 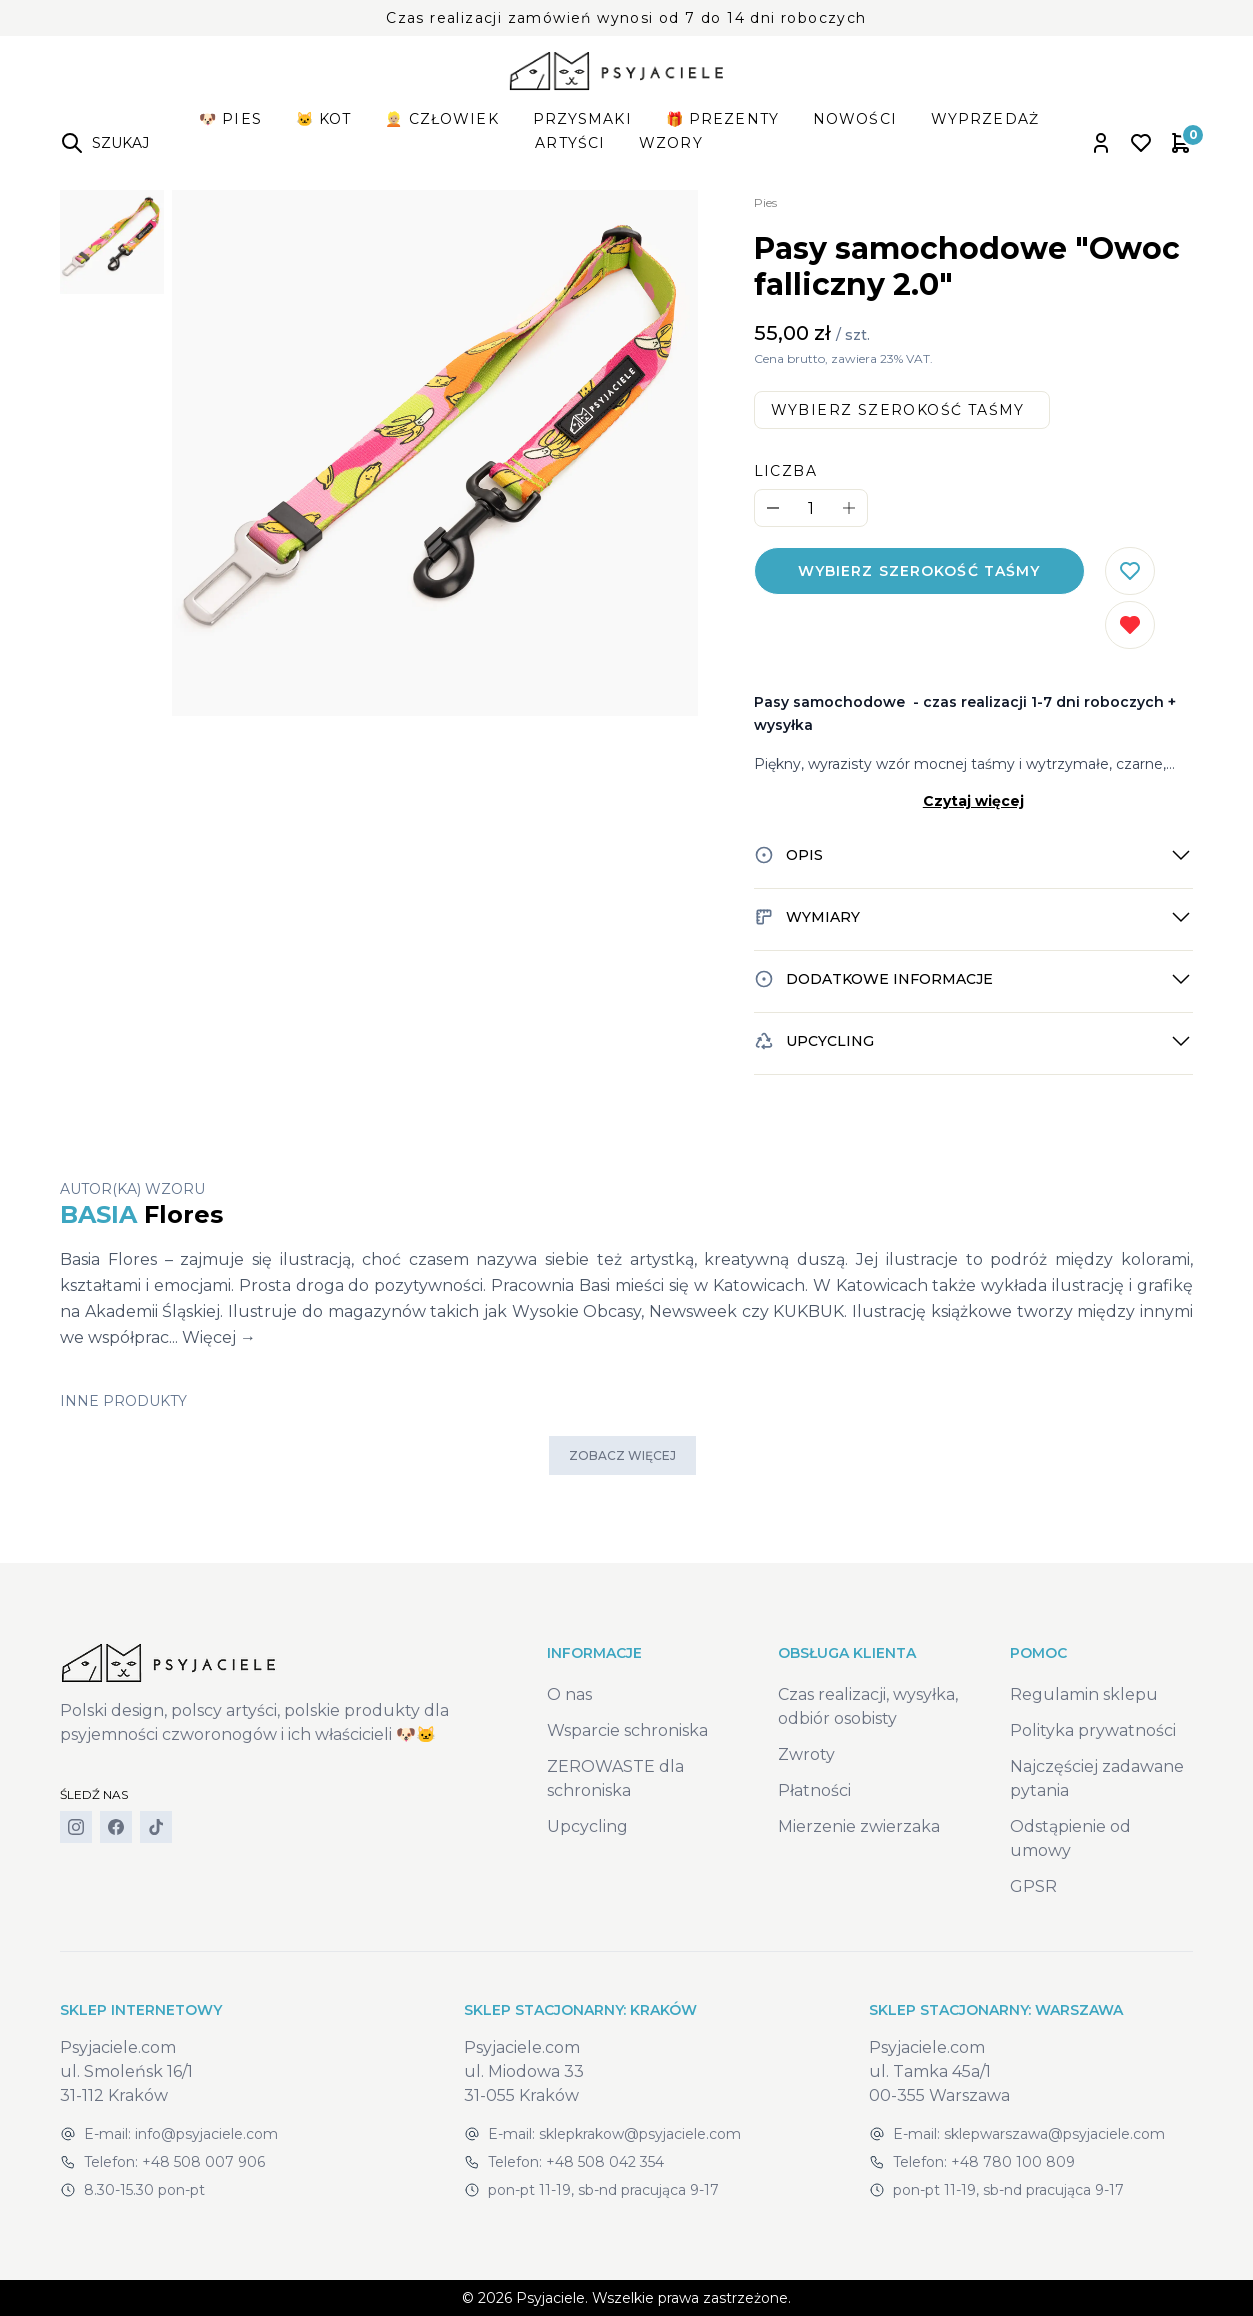 What do you see at coordinates (550, 2298) in the screenshot?
I see `Psyjaciele` at bounding box center [550, 2298].